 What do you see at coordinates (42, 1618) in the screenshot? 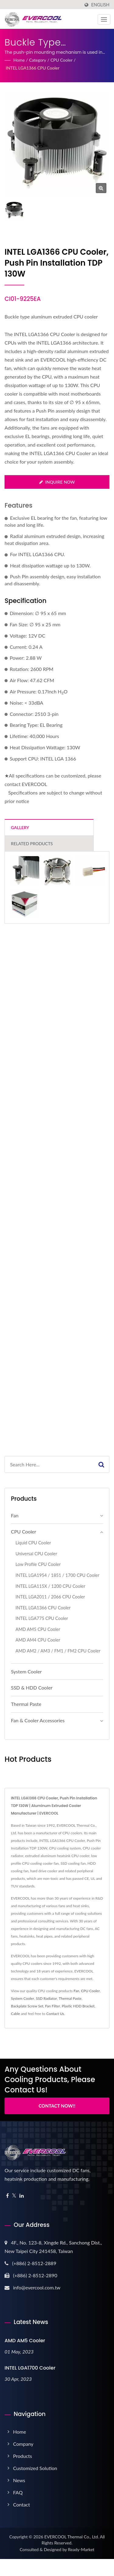
I see `INTEL LGA775 CPU Cooler` at bounding box center [42, 1618].